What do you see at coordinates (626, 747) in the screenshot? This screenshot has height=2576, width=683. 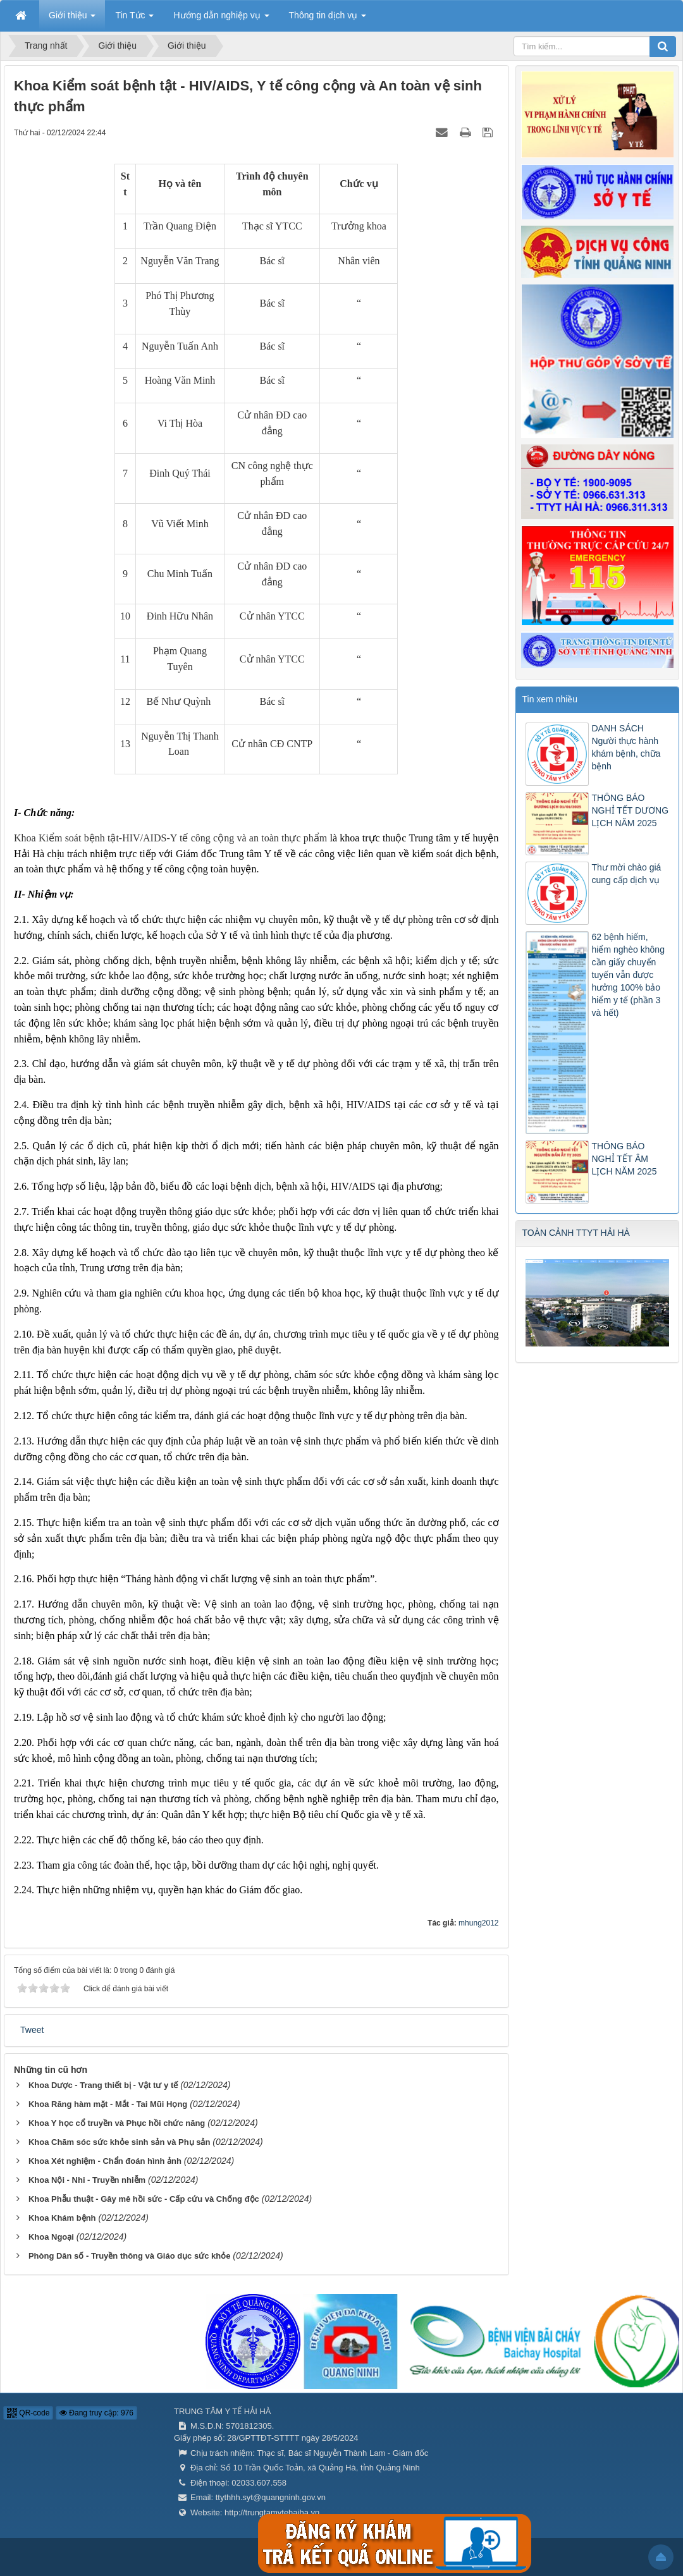 I see `DANH SÁCH Người thực hành khám bệnh, chữa bệnh` at bounding box center [626, 747].